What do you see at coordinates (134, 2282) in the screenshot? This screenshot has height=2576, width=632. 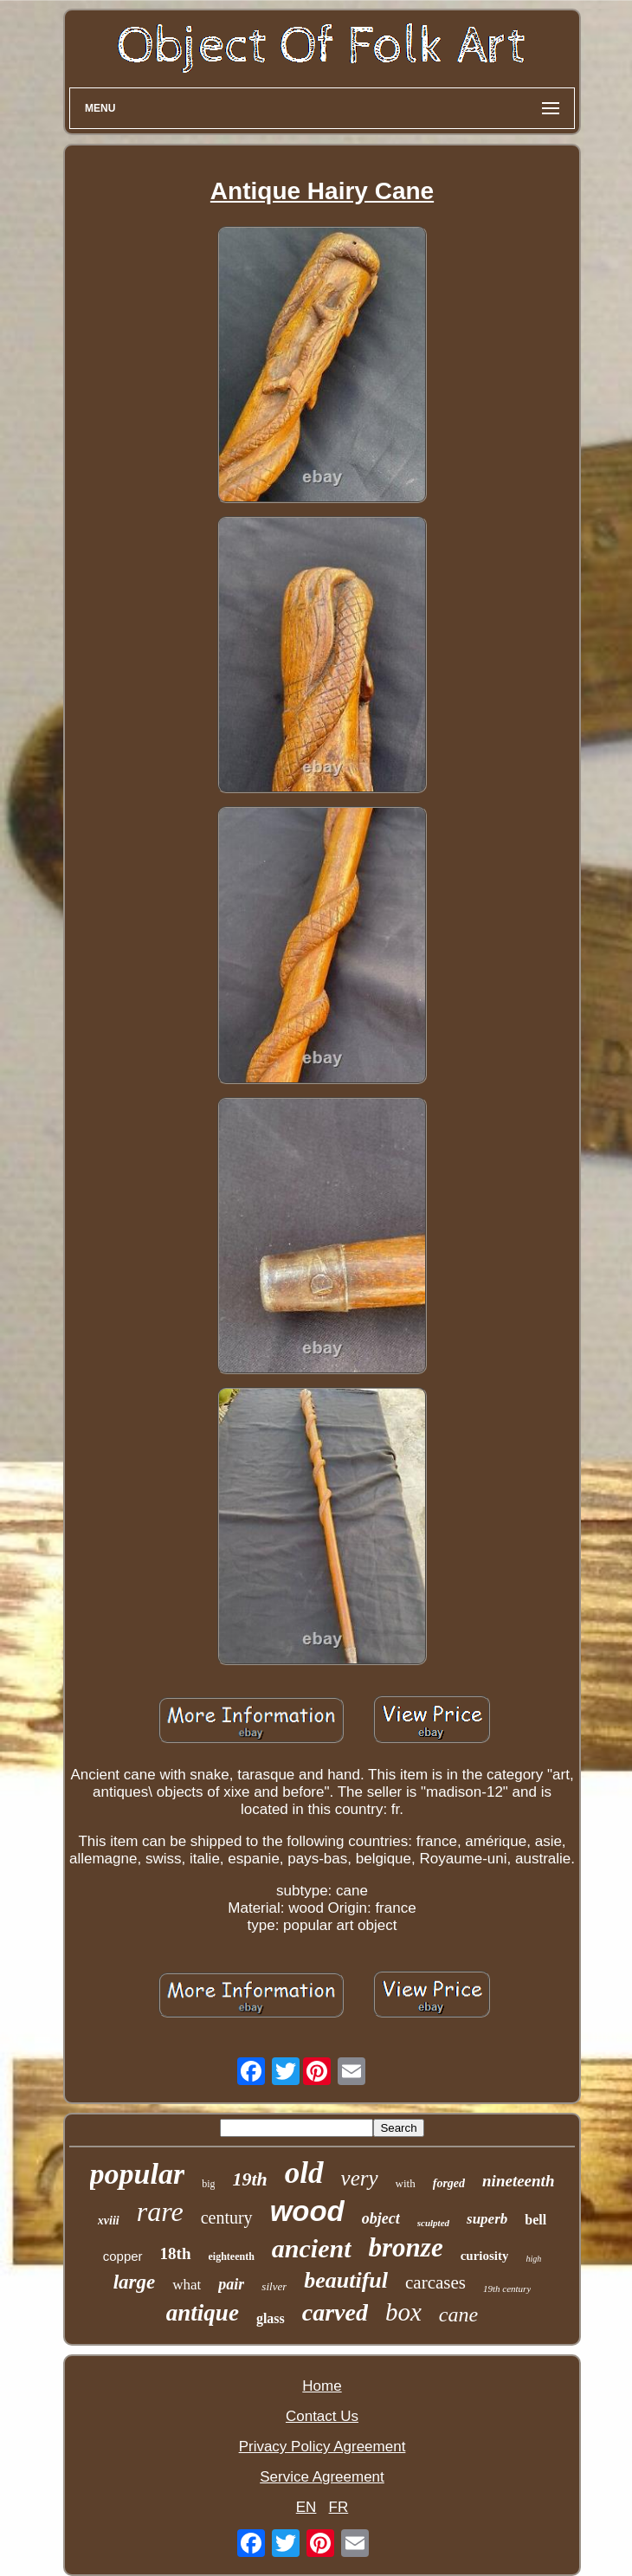 I see `large` at bounding box center [134, 2282].